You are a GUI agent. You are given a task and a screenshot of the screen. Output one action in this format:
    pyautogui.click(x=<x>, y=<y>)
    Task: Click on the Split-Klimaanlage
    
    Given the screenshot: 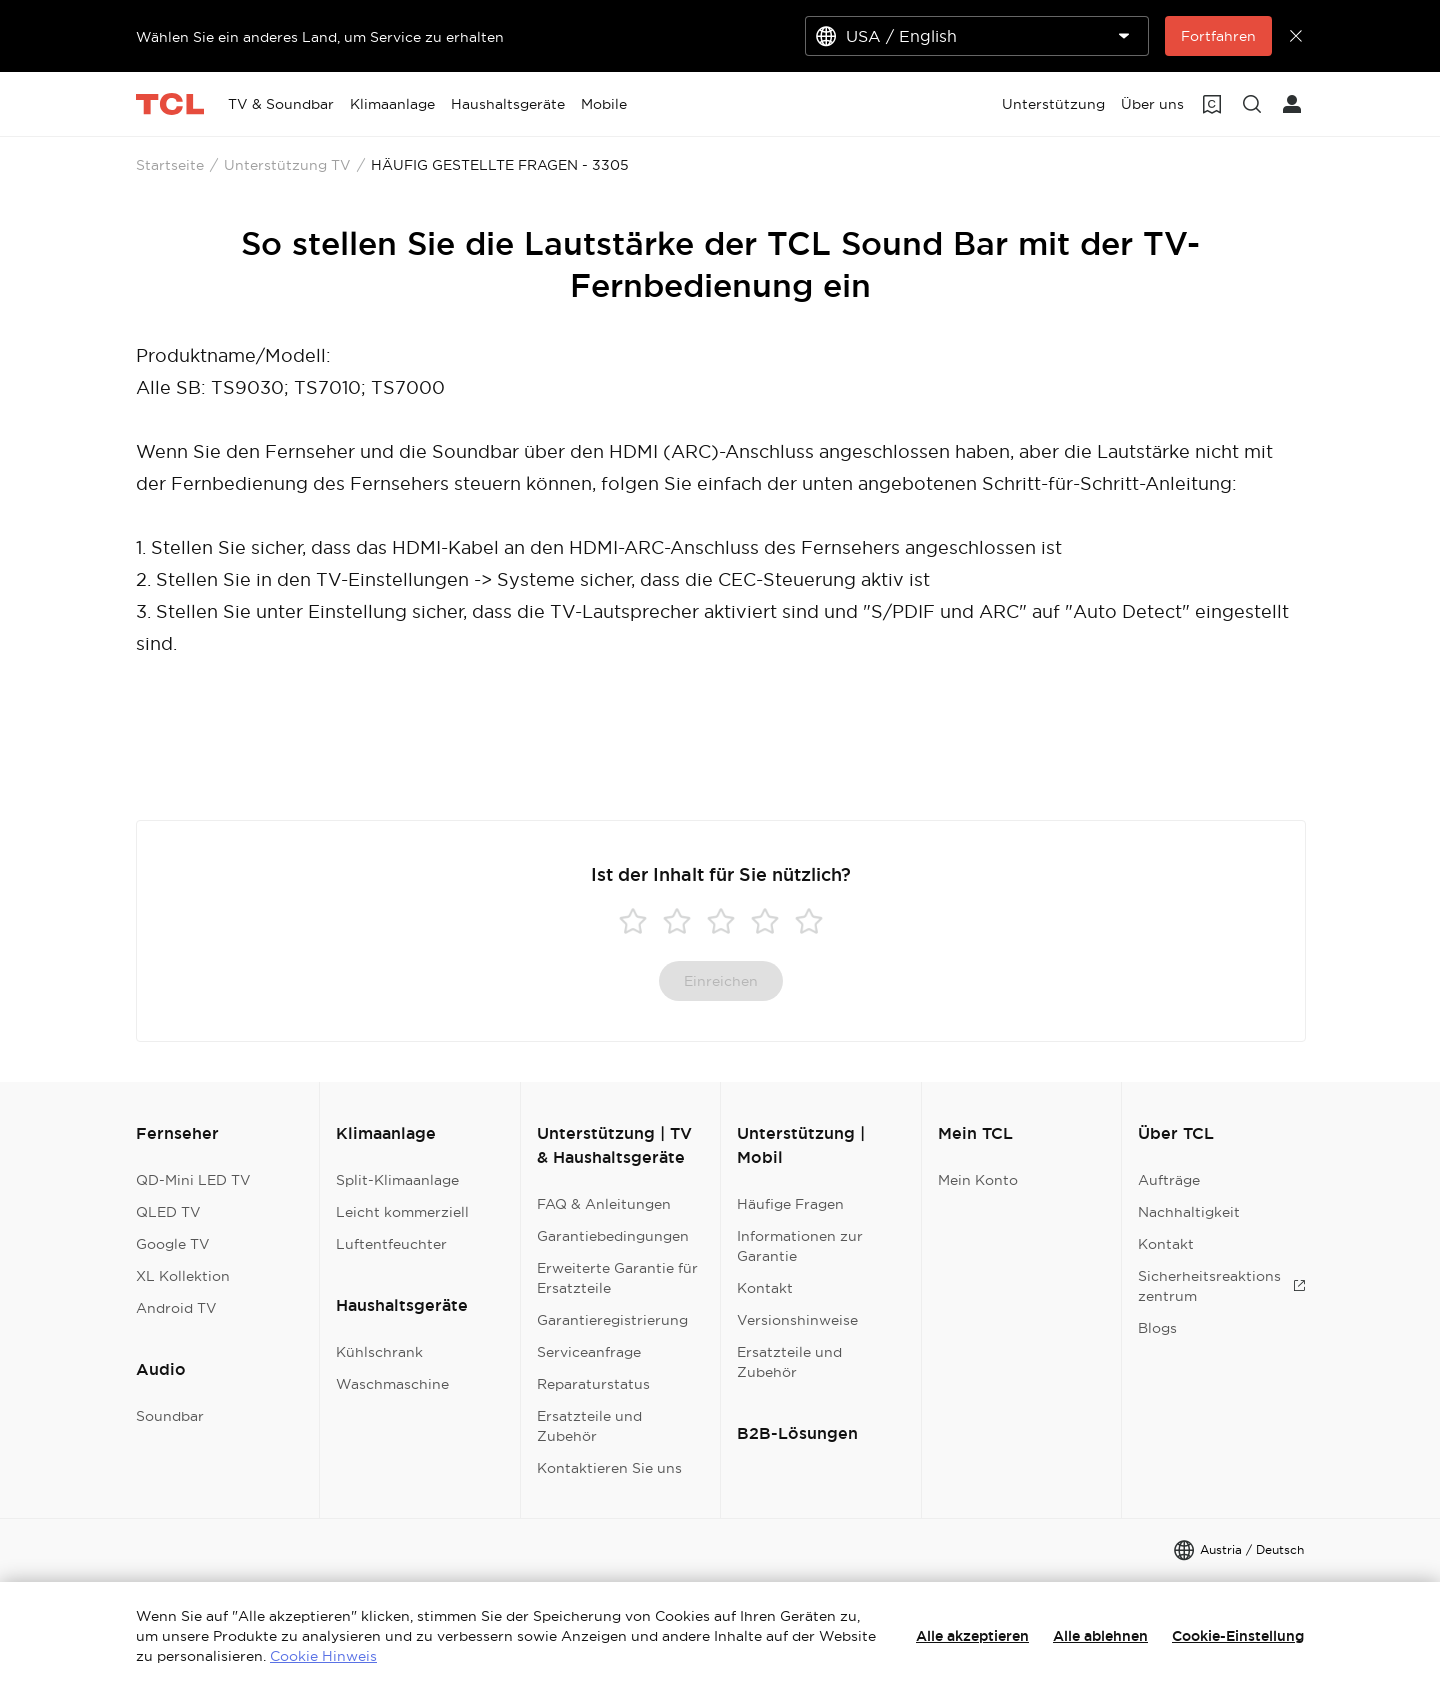 What is the action you would take?
    pyautogui.click(x=397, y=1180)
    